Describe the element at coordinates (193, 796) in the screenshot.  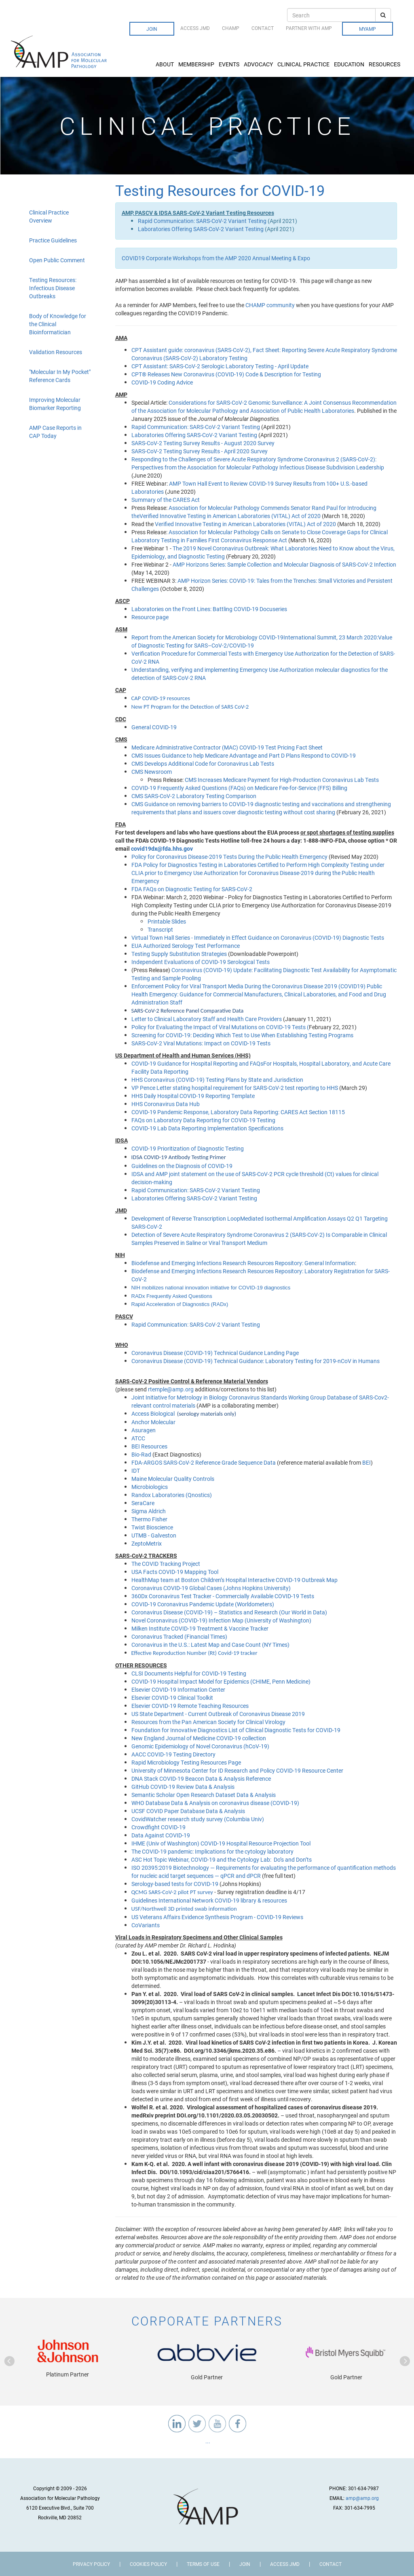
I see `CMS SARS-CoV-2 Laboratory Testing Comparison` at that location.